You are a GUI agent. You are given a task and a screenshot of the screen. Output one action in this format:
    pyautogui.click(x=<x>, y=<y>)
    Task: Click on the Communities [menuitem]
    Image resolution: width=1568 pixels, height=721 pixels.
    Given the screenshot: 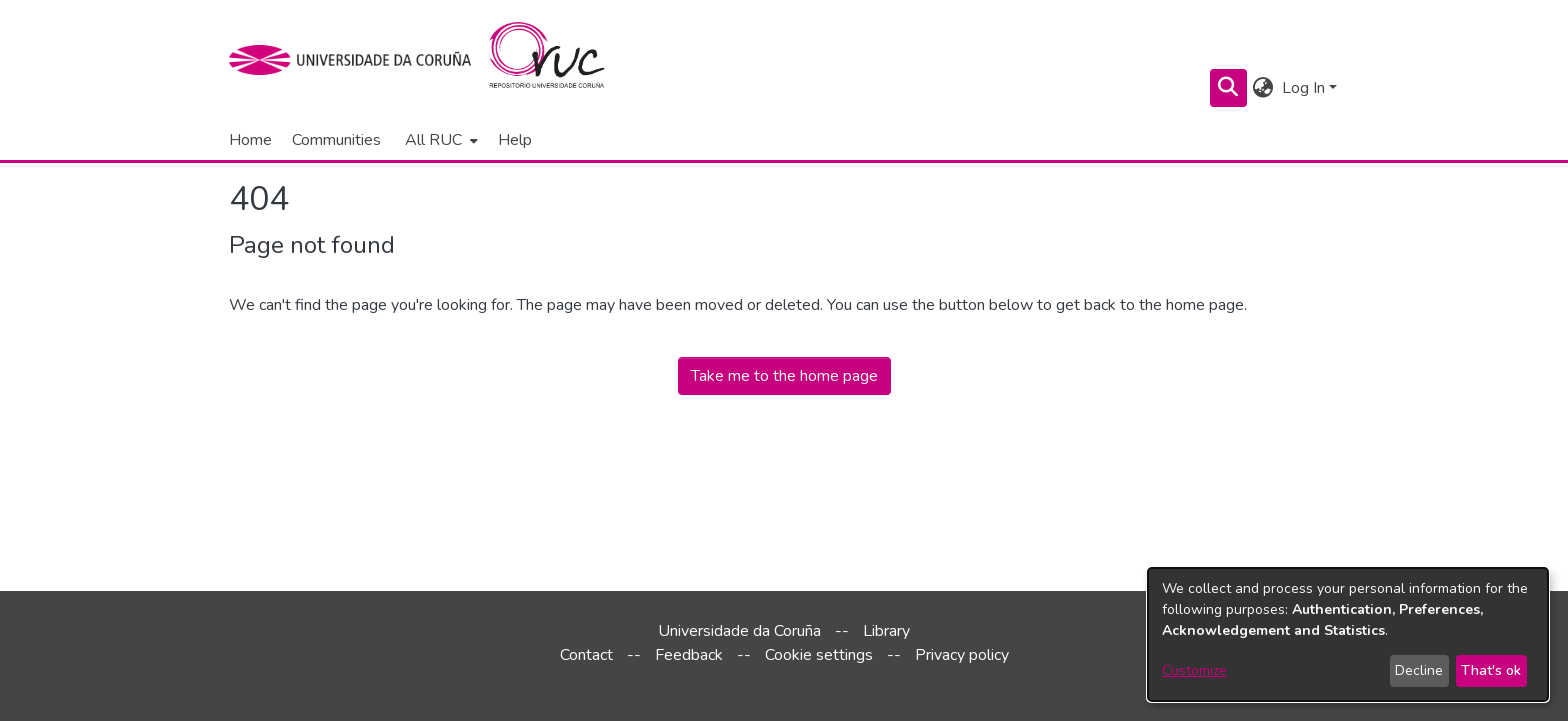 What is the action you would take?
    pyautogui.click(x=336, y=140)
    